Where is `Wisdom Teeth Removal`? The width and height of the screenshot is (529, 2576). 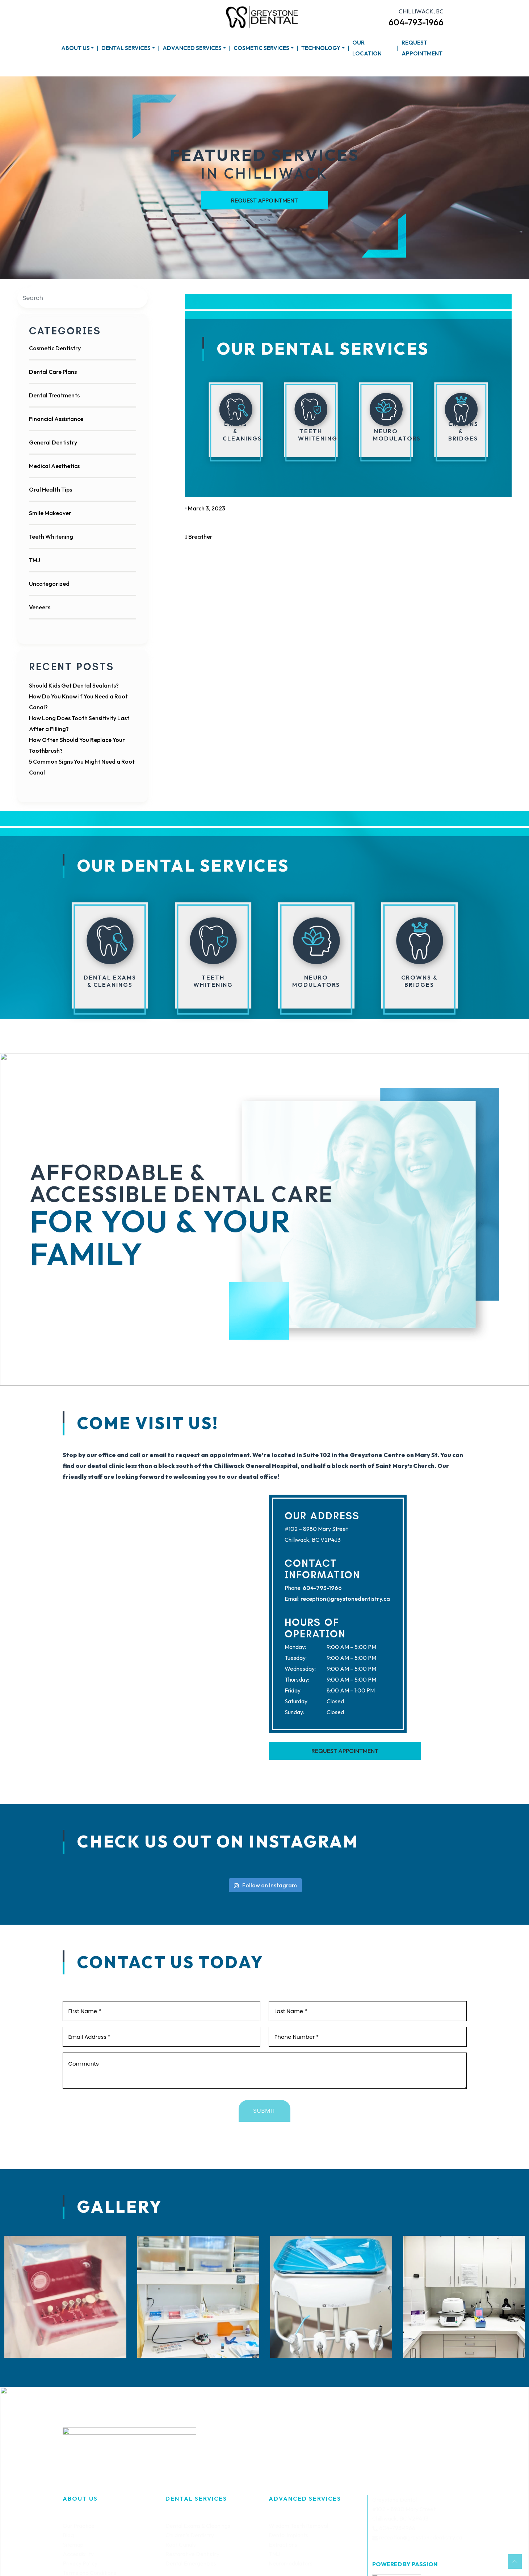 Wisdom Teeth Removal is located at coordinates (298, 2525).